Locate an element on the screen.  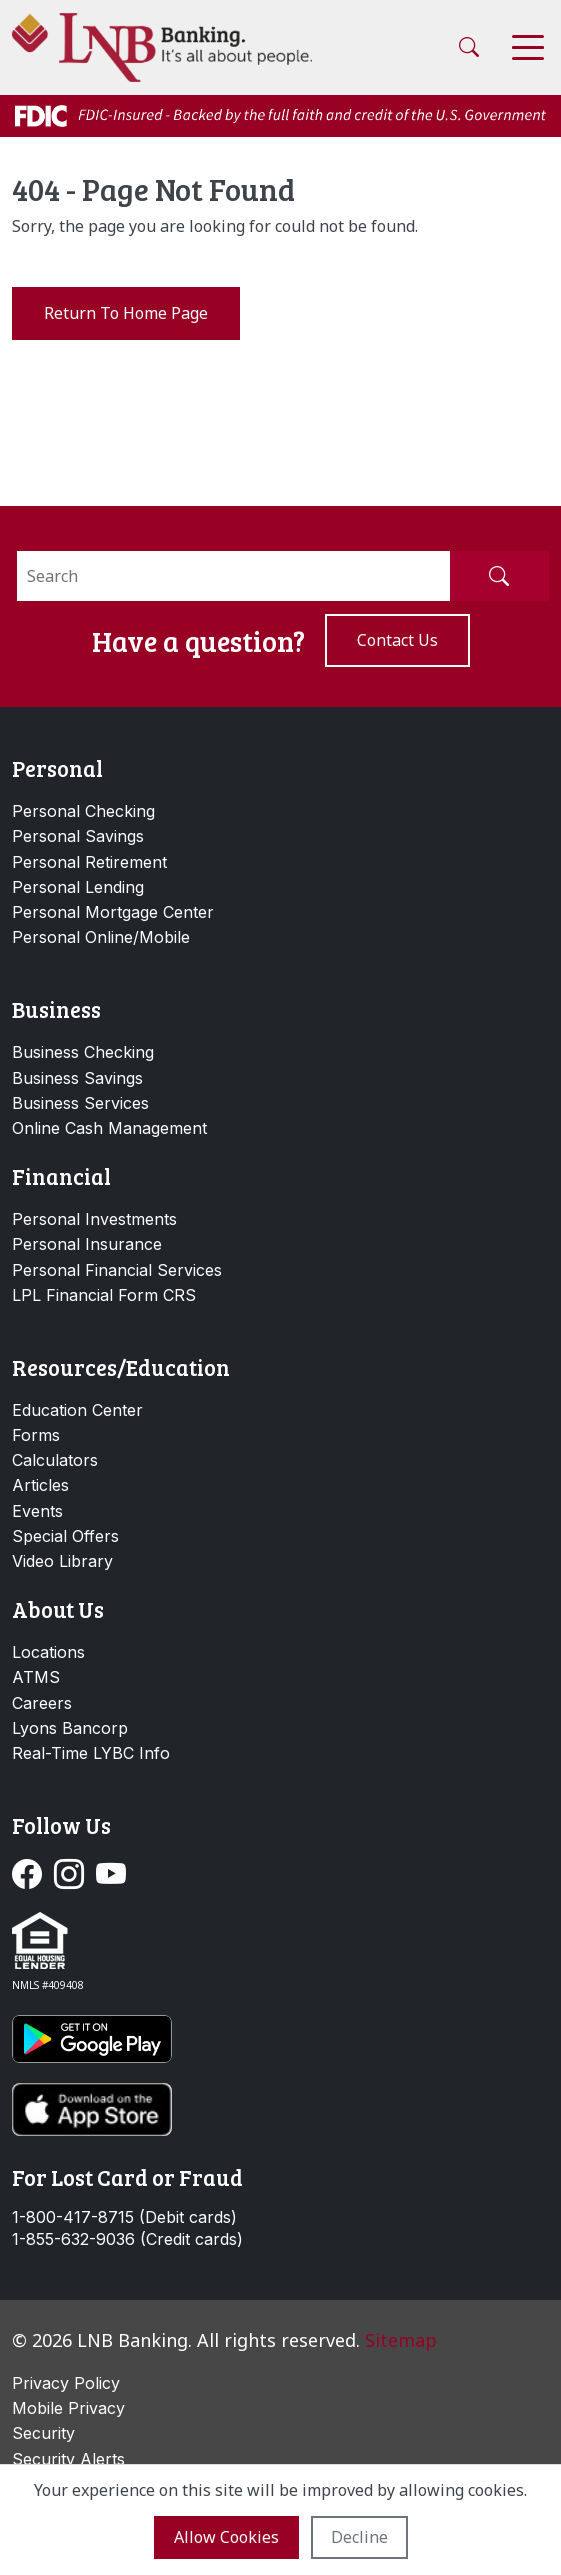
Allow cookies is located at coordinates (226, 2537).